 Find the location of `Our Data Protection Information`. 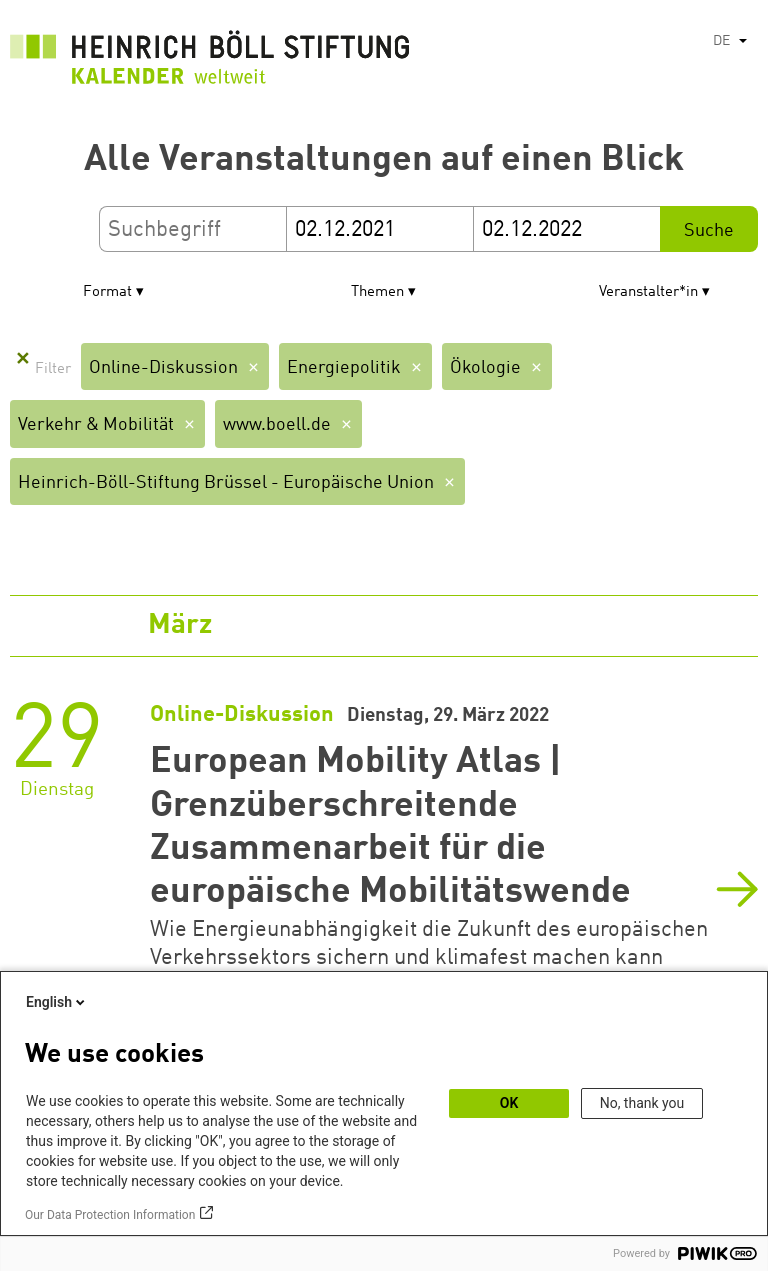

Our Data Protection Information is located at coordinates (110, 1215).